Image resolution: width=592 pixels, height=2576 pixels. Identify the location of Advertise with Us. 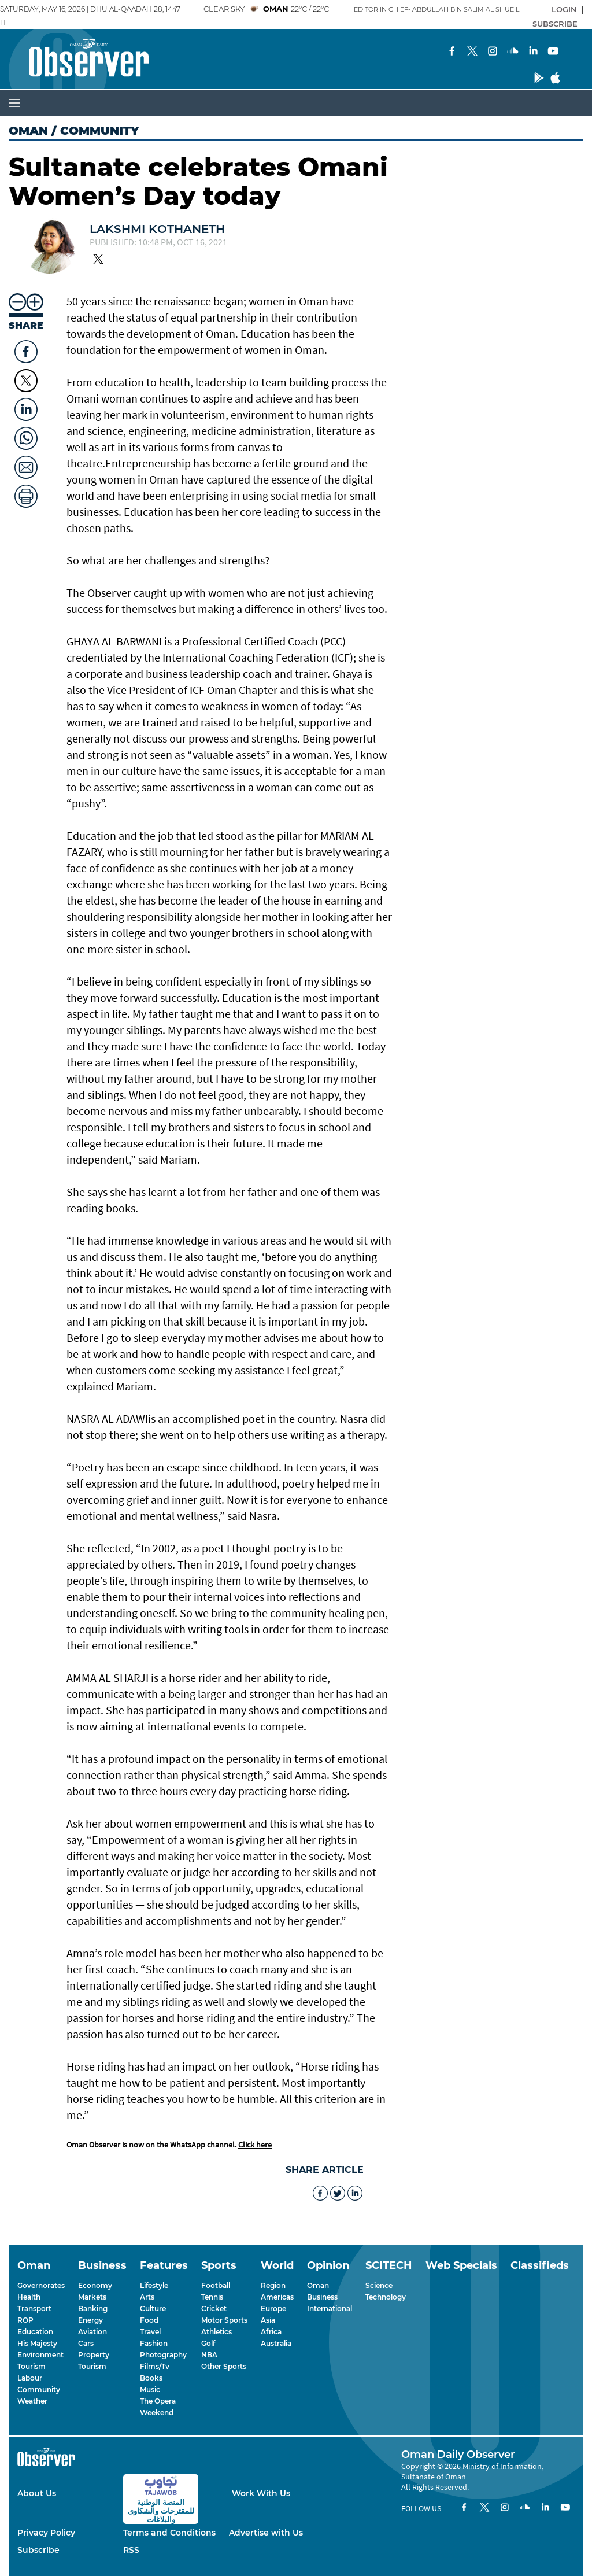
(266, 2532).